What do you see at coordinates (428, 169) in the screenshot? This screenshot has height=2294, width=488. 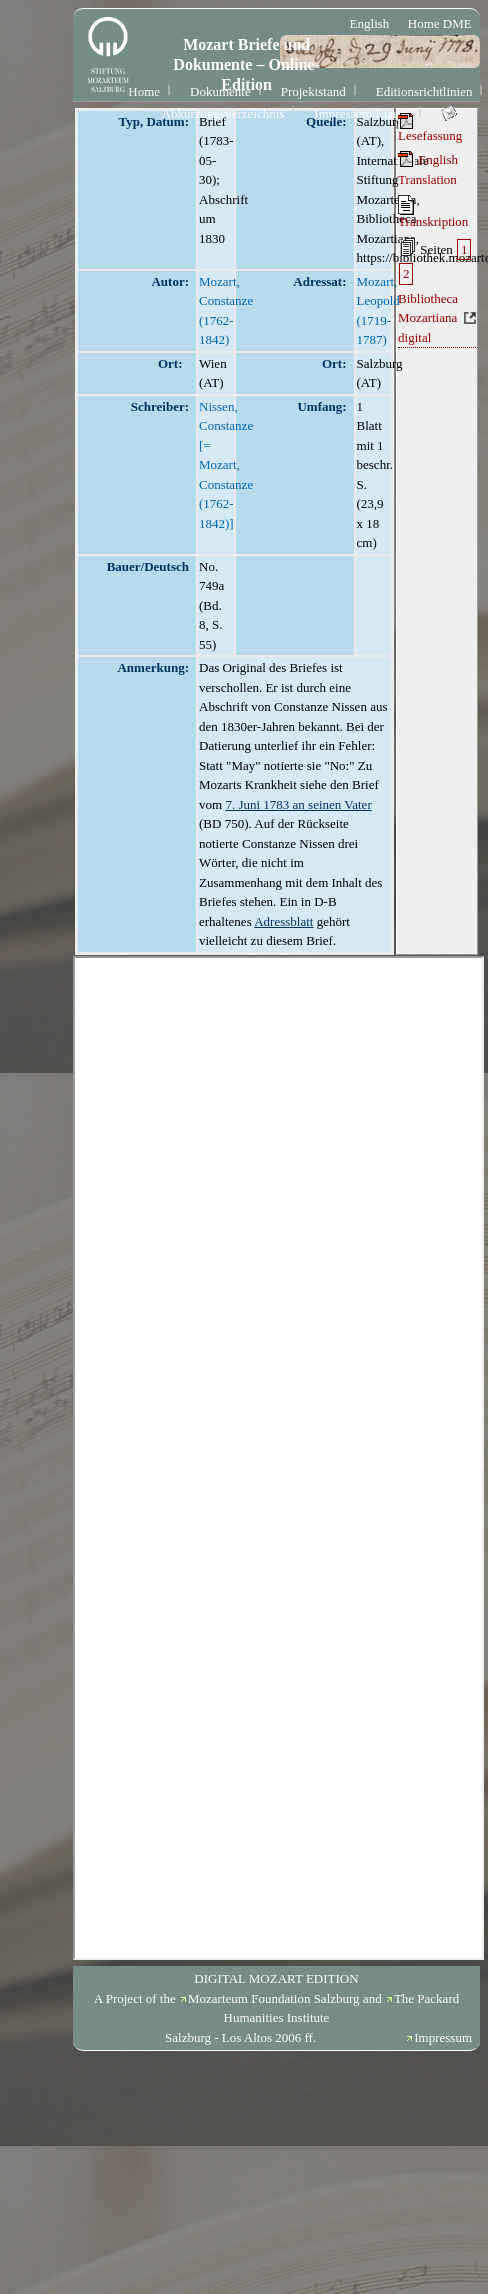 I see `English Translation` at bounding box center [428, 169].